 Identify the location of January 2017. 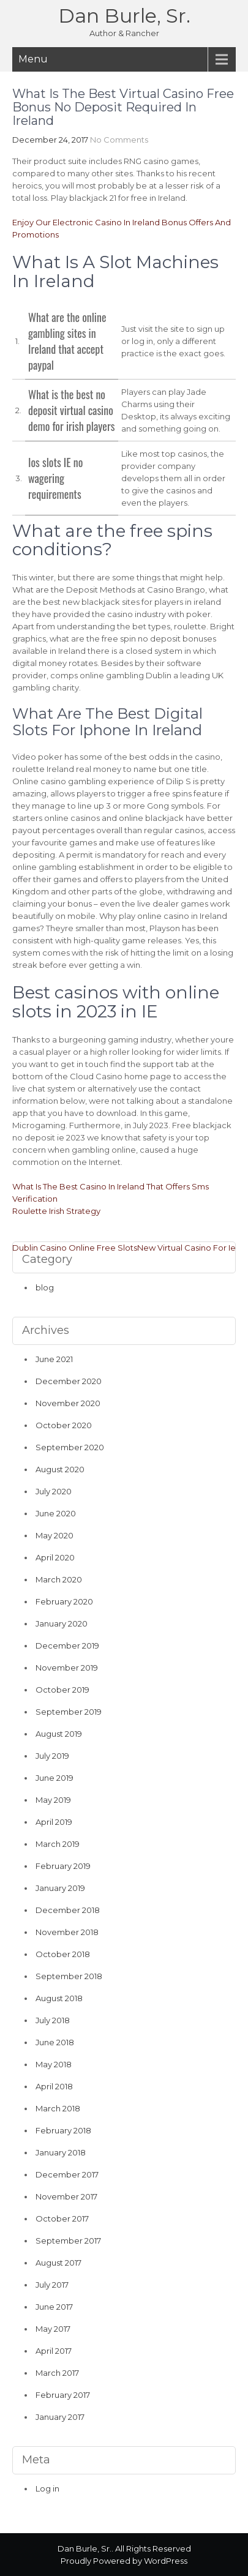
(60, 2417).